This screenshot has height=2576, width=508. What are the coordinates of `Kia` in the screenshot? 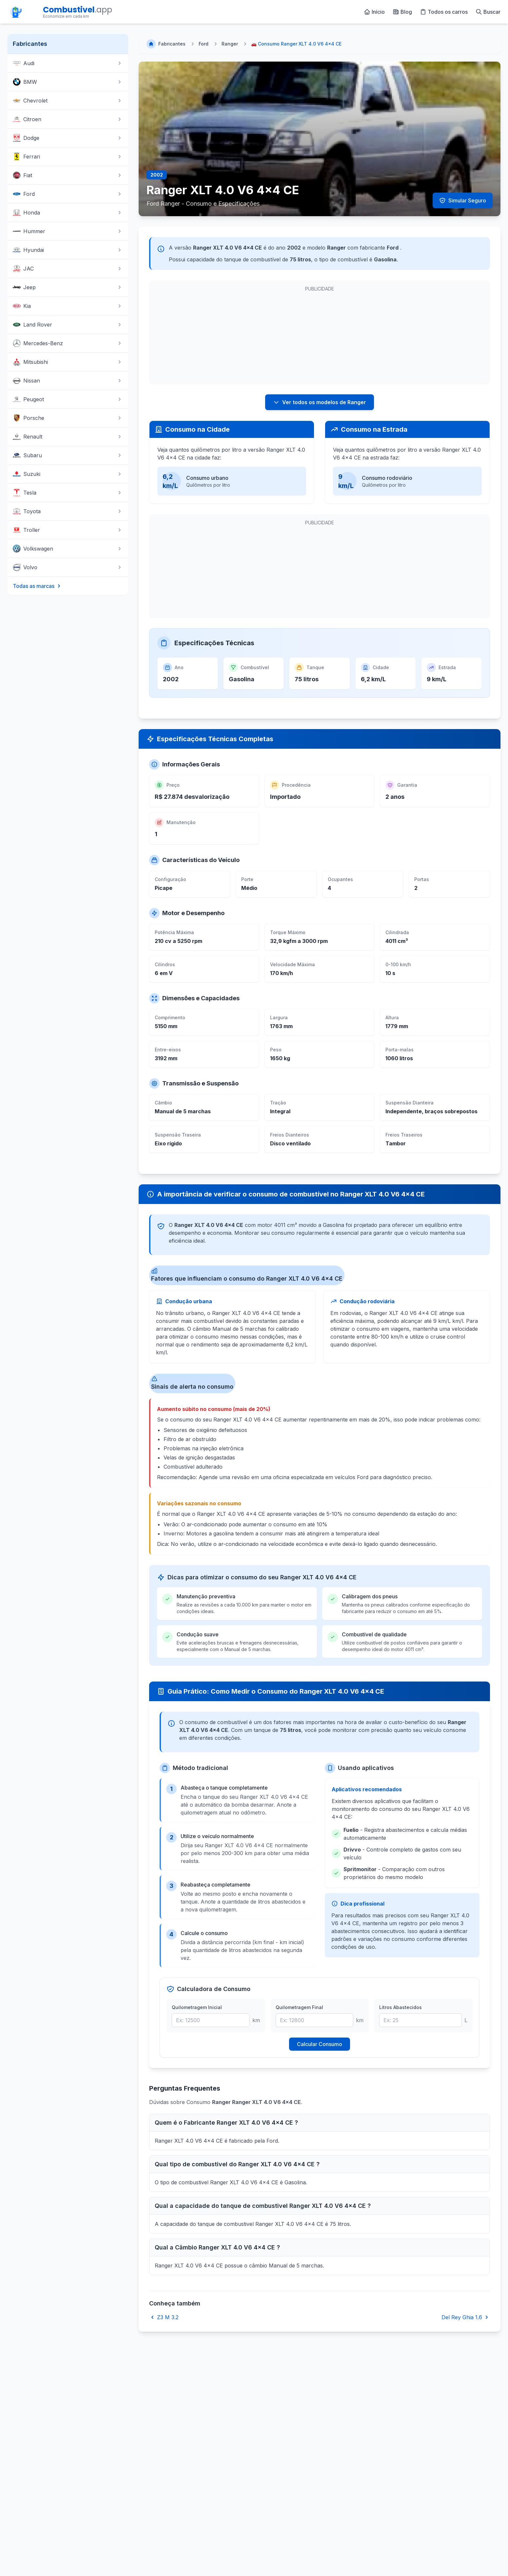 It's located at (68, 306).